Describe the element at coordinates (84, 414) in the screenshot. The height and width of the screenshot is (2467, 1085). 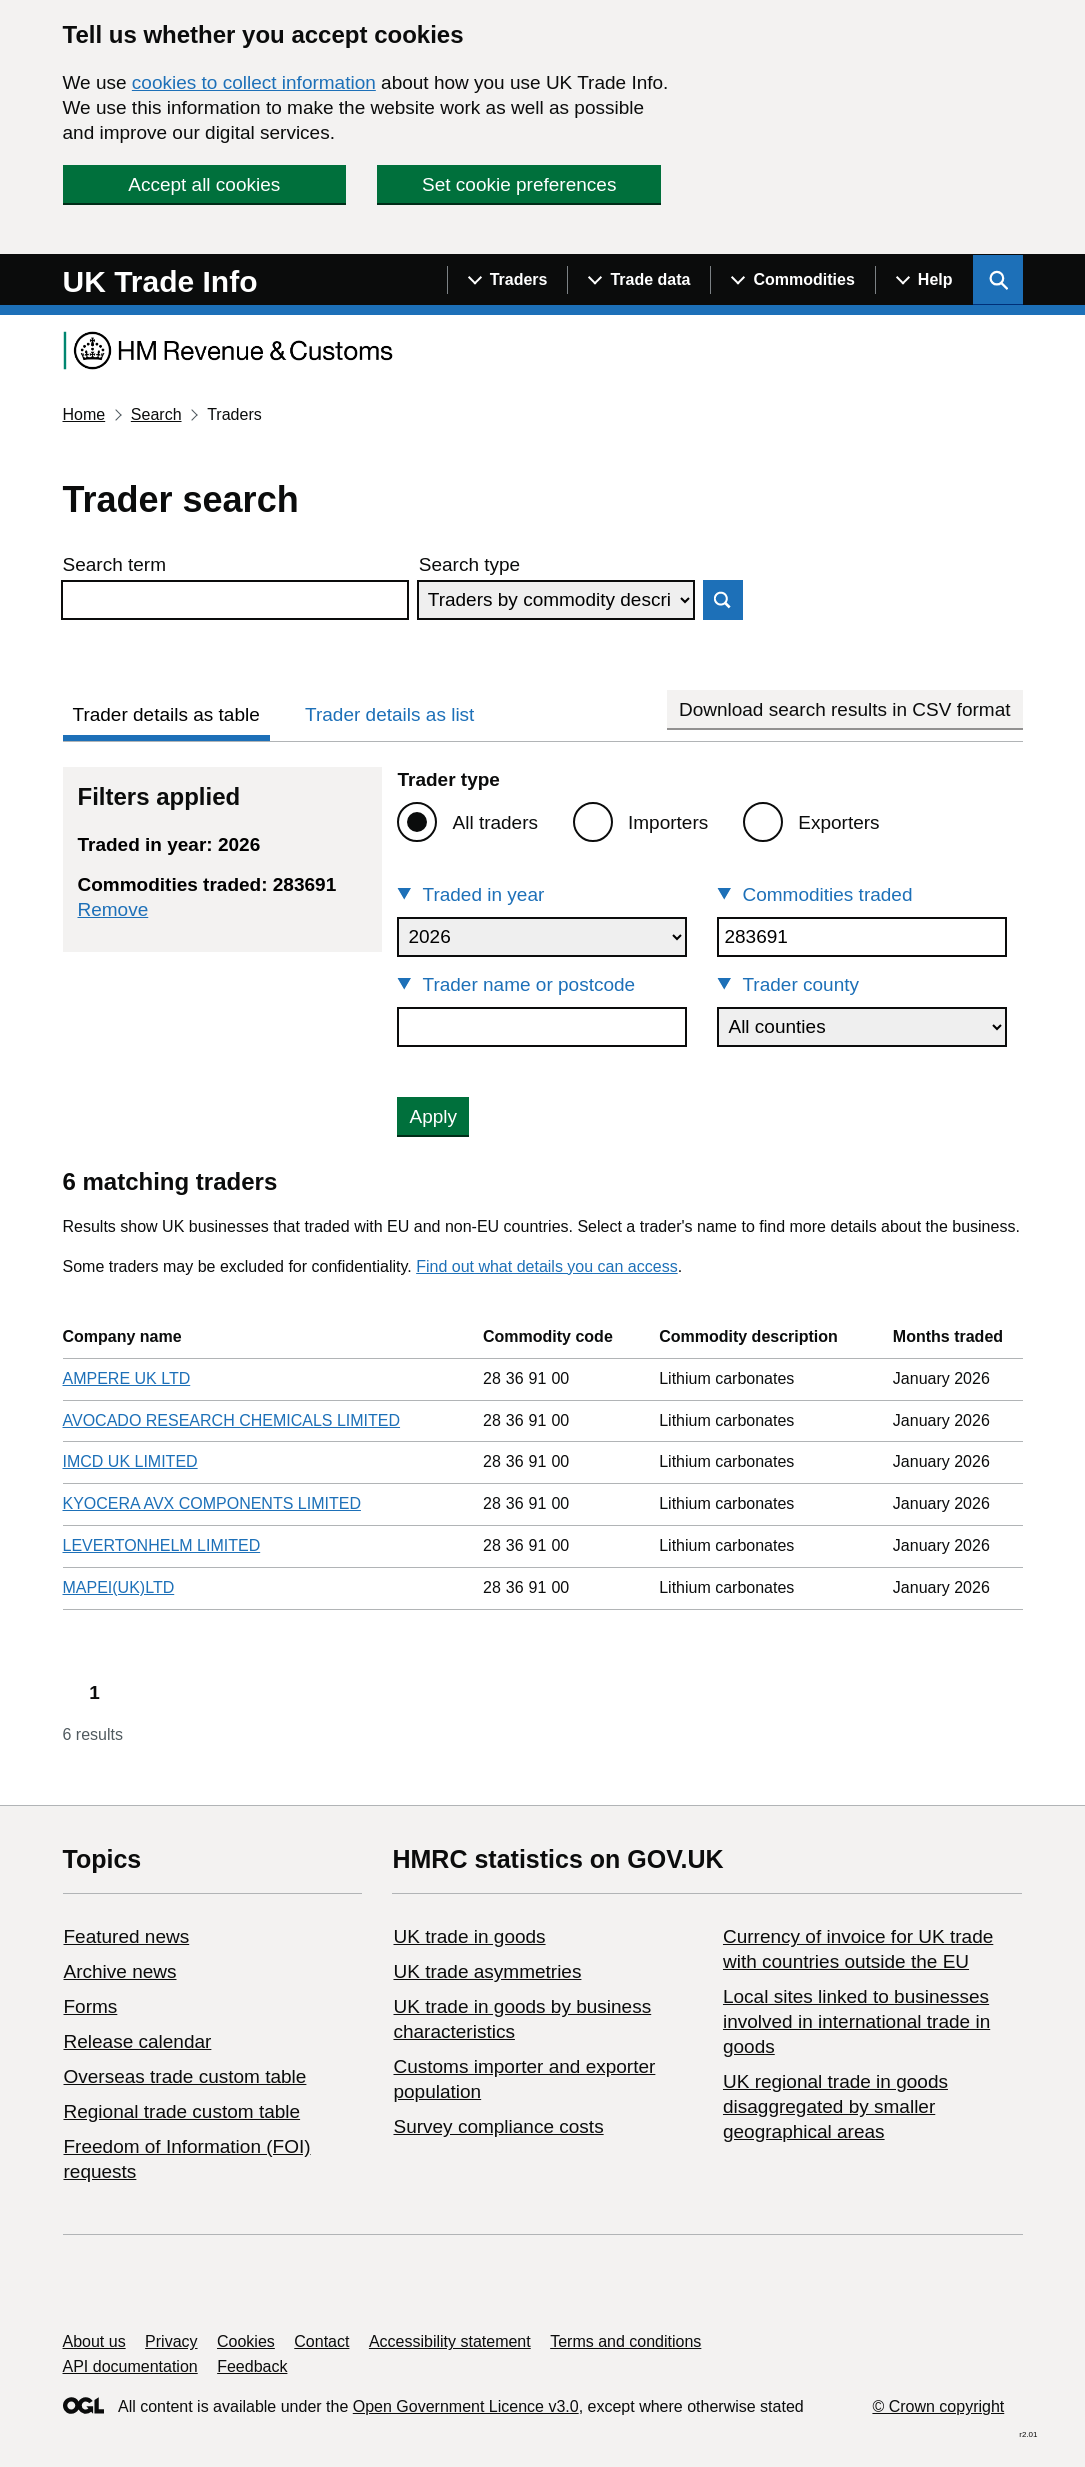
I see `Home` at that location.